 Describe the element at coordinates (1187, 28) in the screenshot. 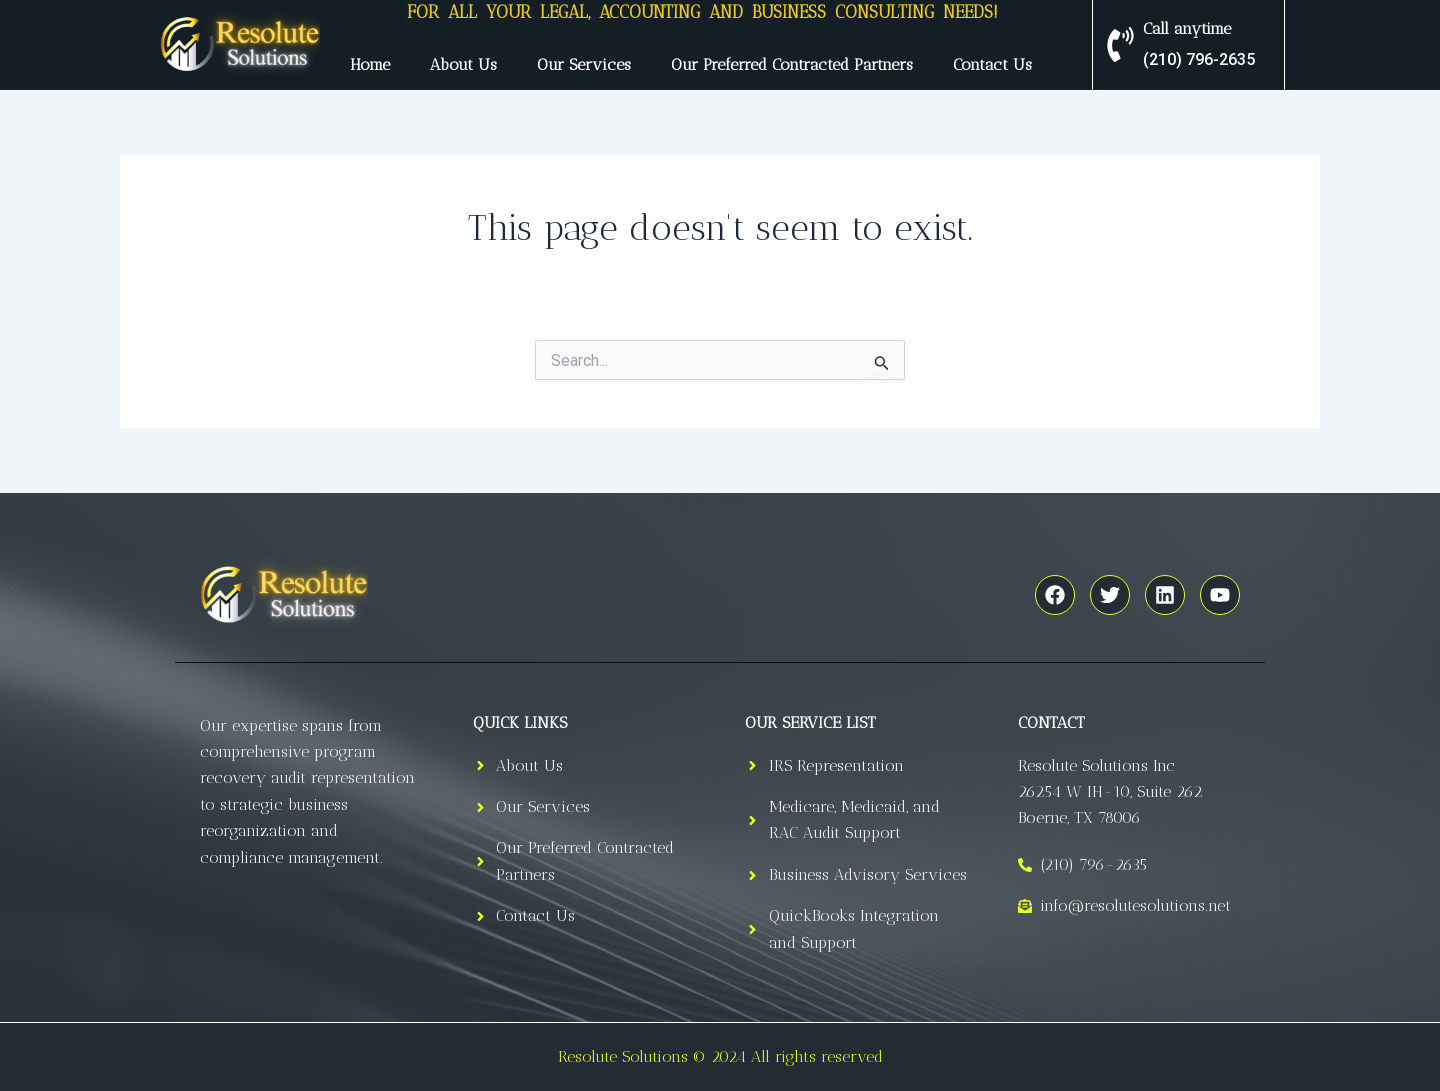

I see `Call anytime` at that location.